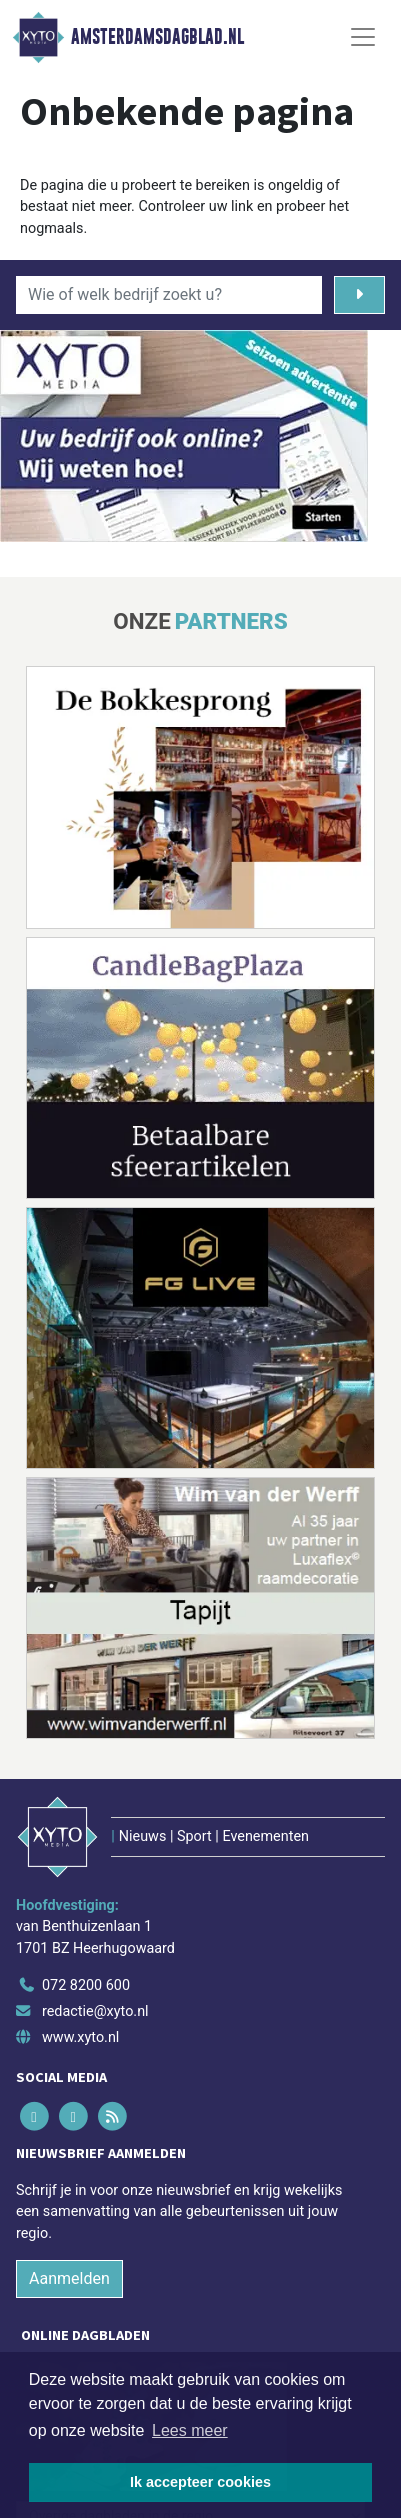  What do you see at coordinates (363, 37) in the screenshot?
I see `[Toggle Navigation]` at bounding box center [363, 37].